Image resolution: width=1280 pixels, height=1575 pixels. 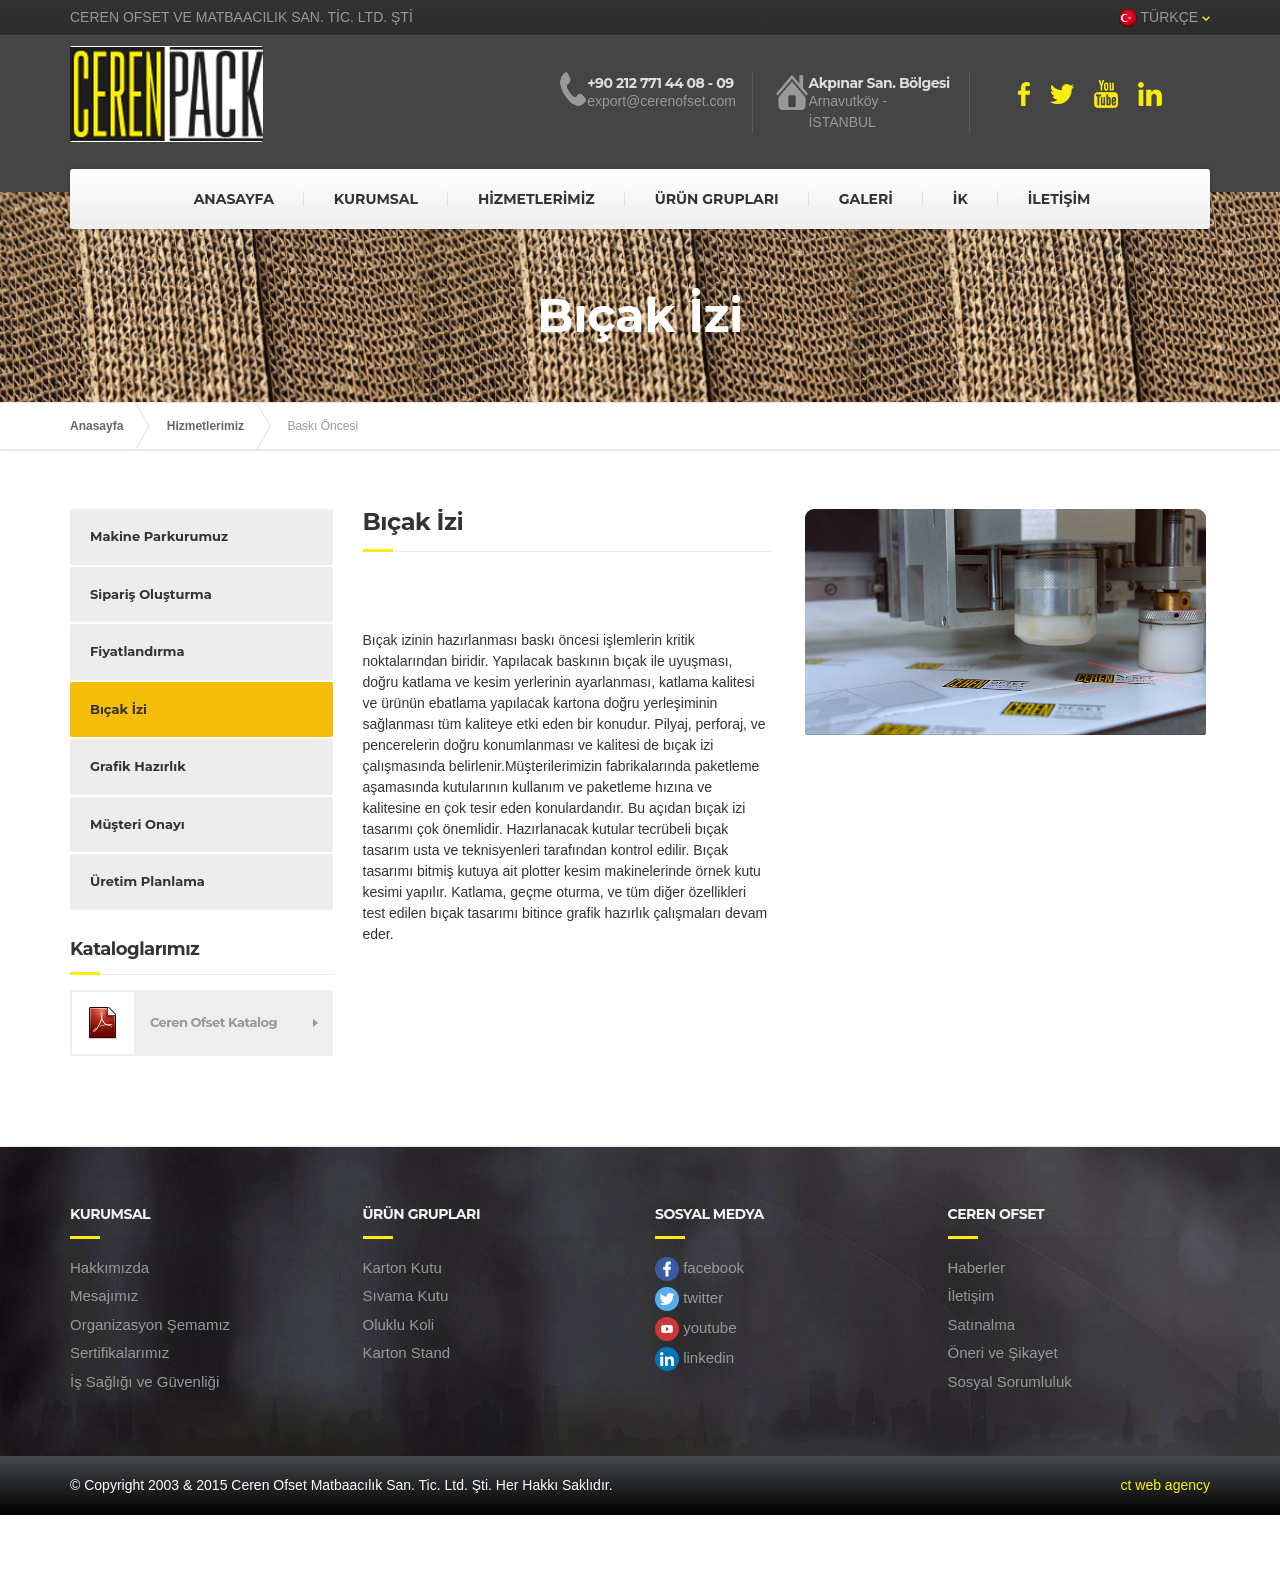 I want to click on Satınalma, so click(x=982, y=1324).